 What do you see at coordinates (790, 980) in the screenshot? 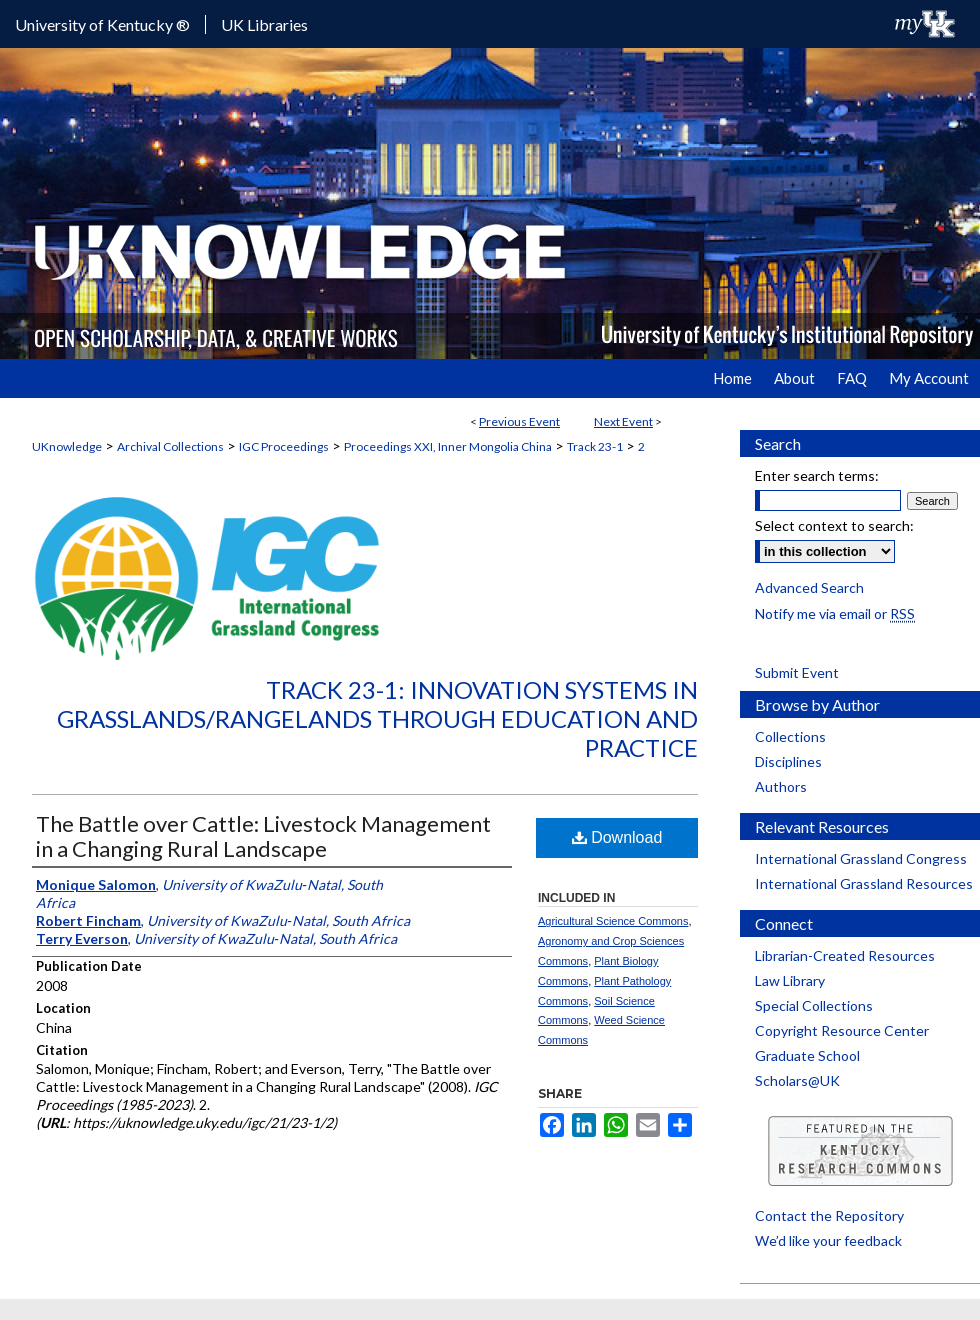
I see `Law Library` at bounding box center [790, 980].